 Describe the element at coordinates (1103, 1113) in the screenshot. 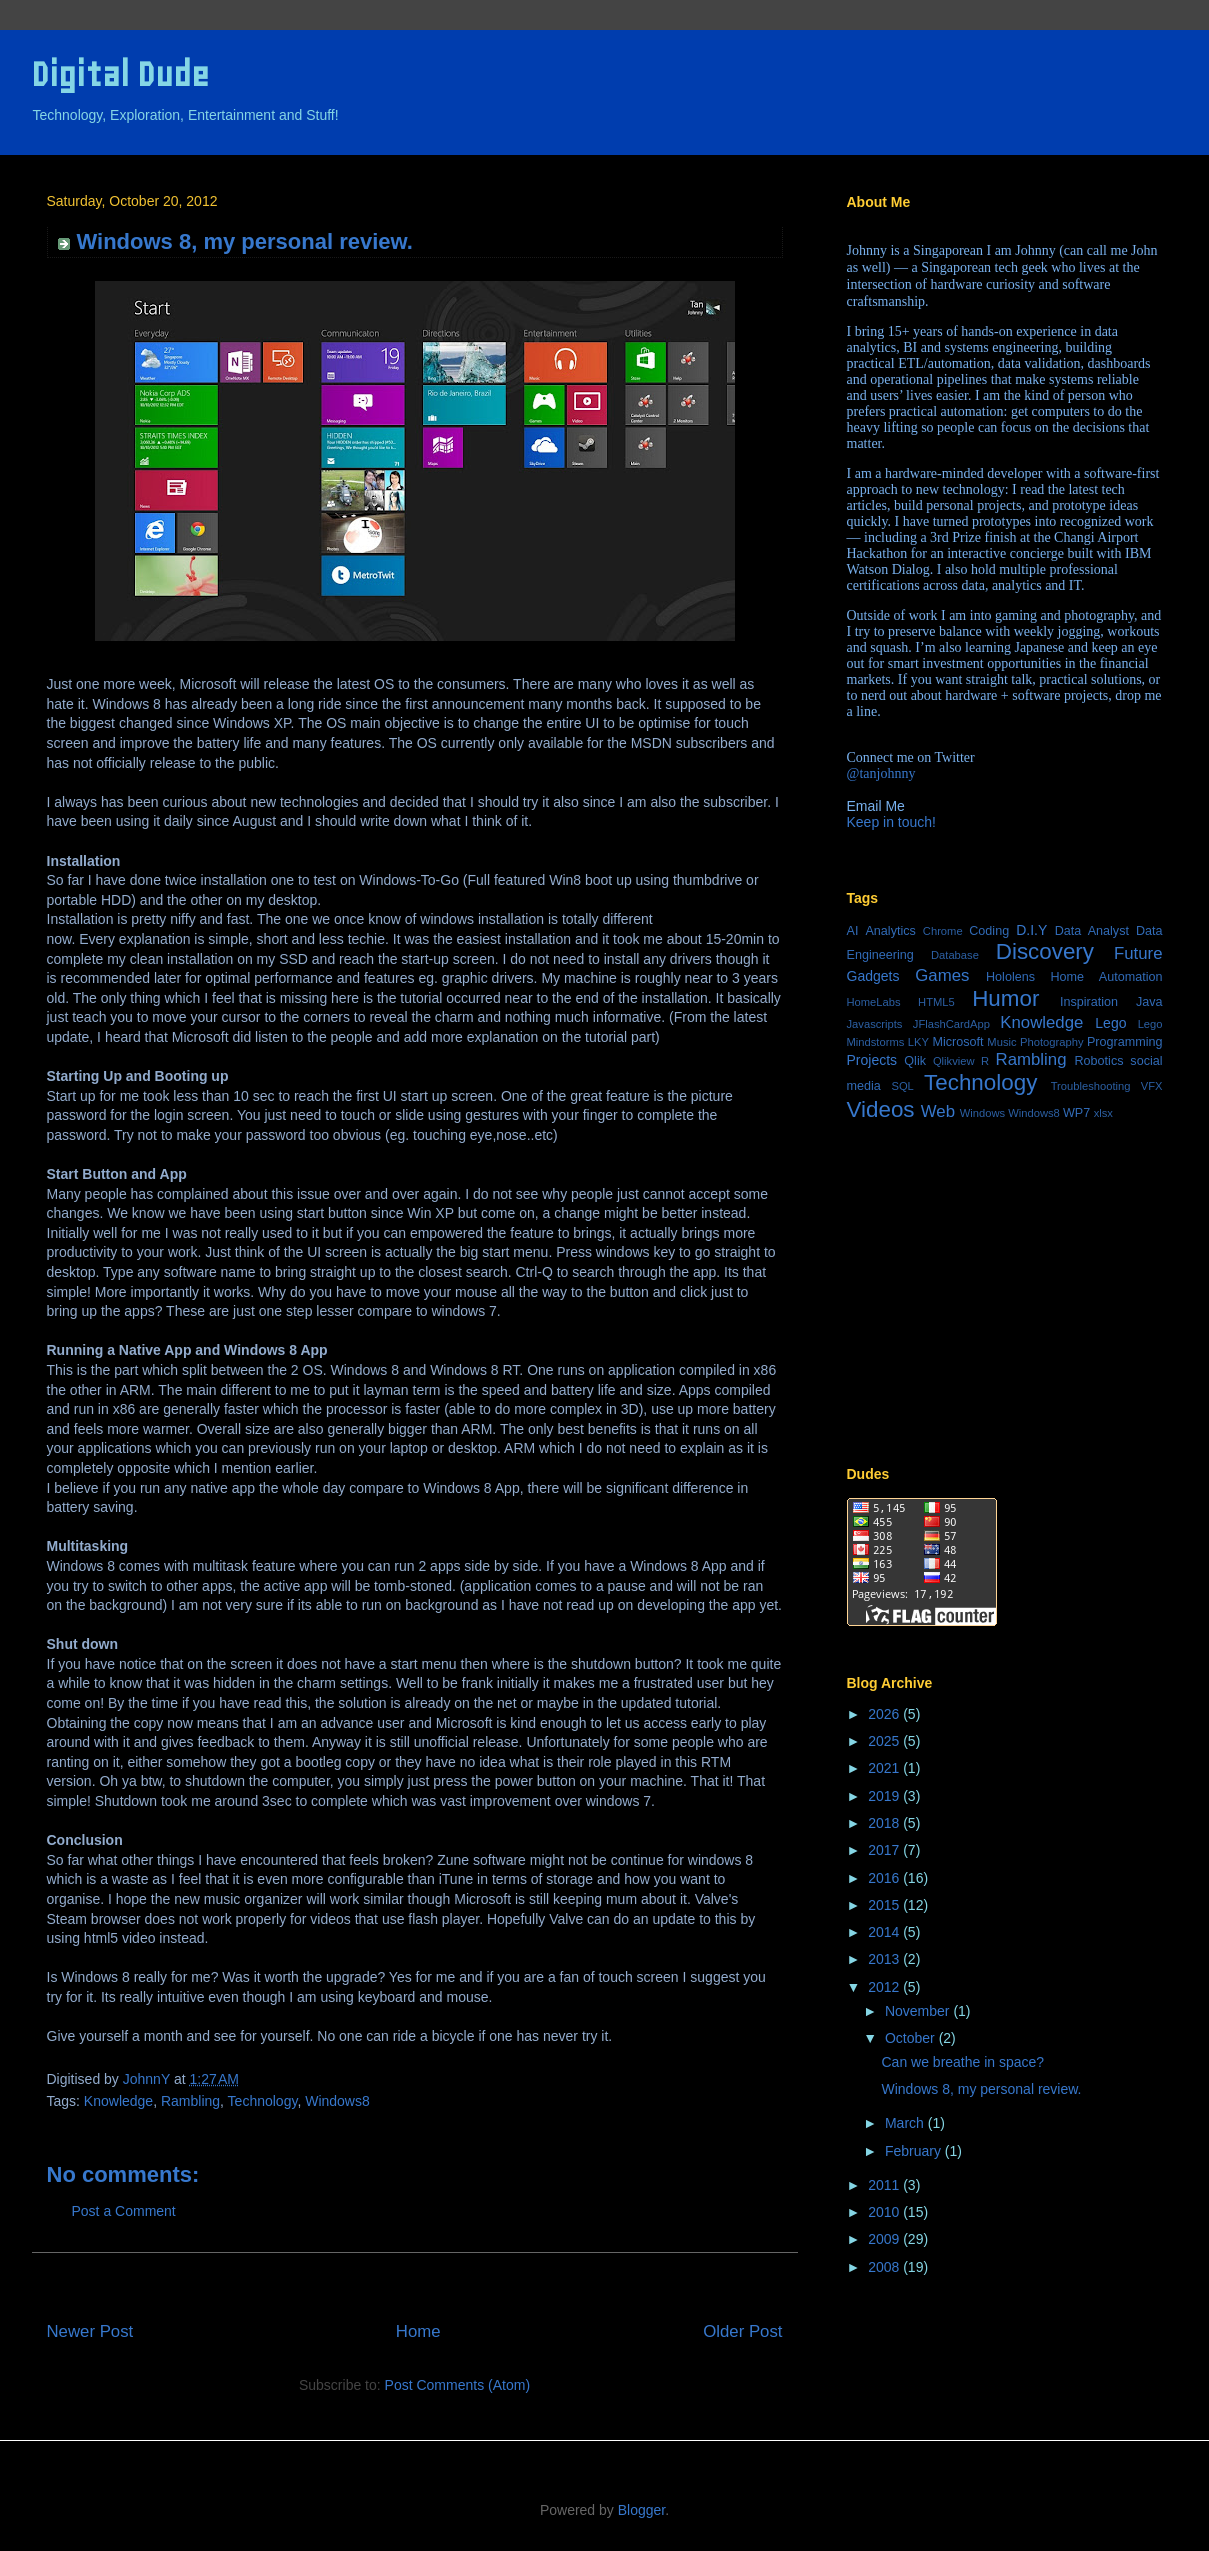

I see `xlsx` at that location.